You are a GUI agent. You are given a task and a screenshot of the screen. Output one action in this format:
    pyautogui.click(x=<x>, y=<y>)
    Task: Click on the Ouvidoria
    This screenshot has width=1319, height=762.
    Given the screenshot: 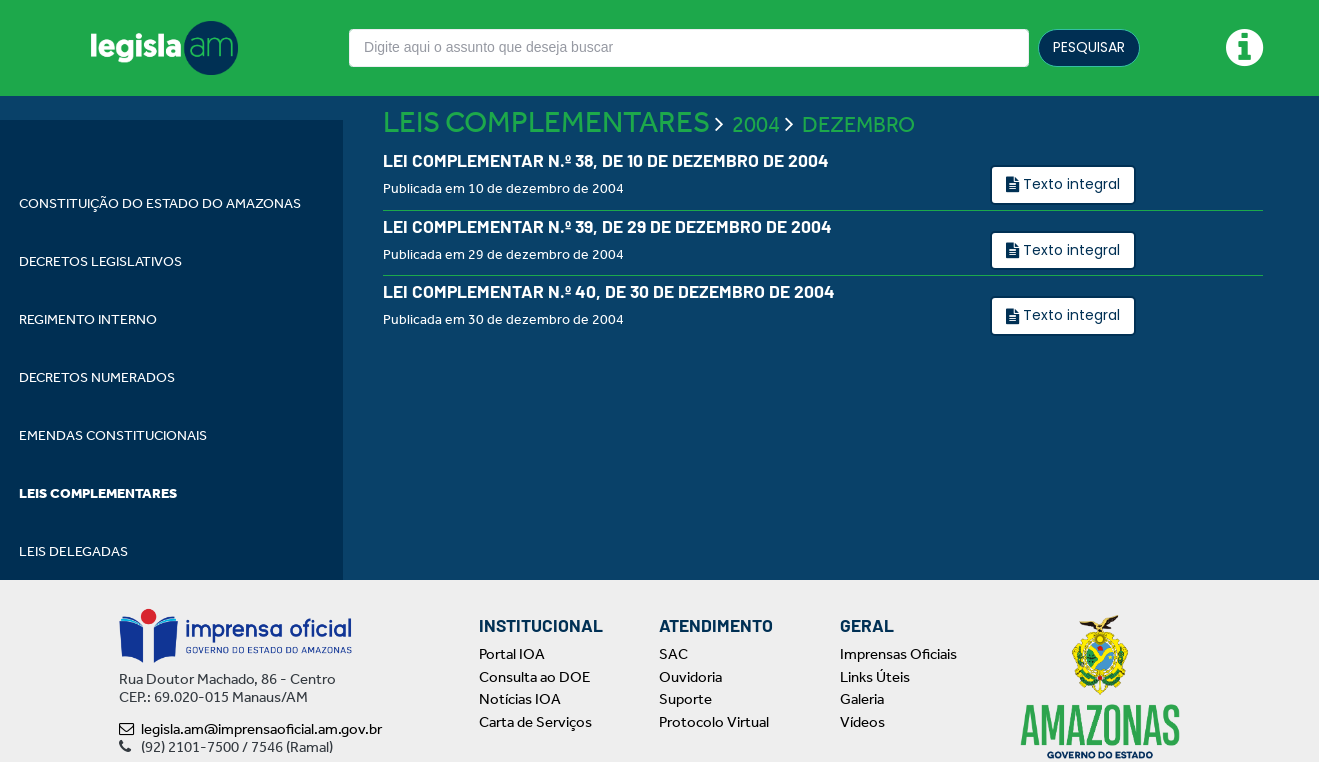 What is the action you would take?
    pyautogui.click(x=690, y=677)
    